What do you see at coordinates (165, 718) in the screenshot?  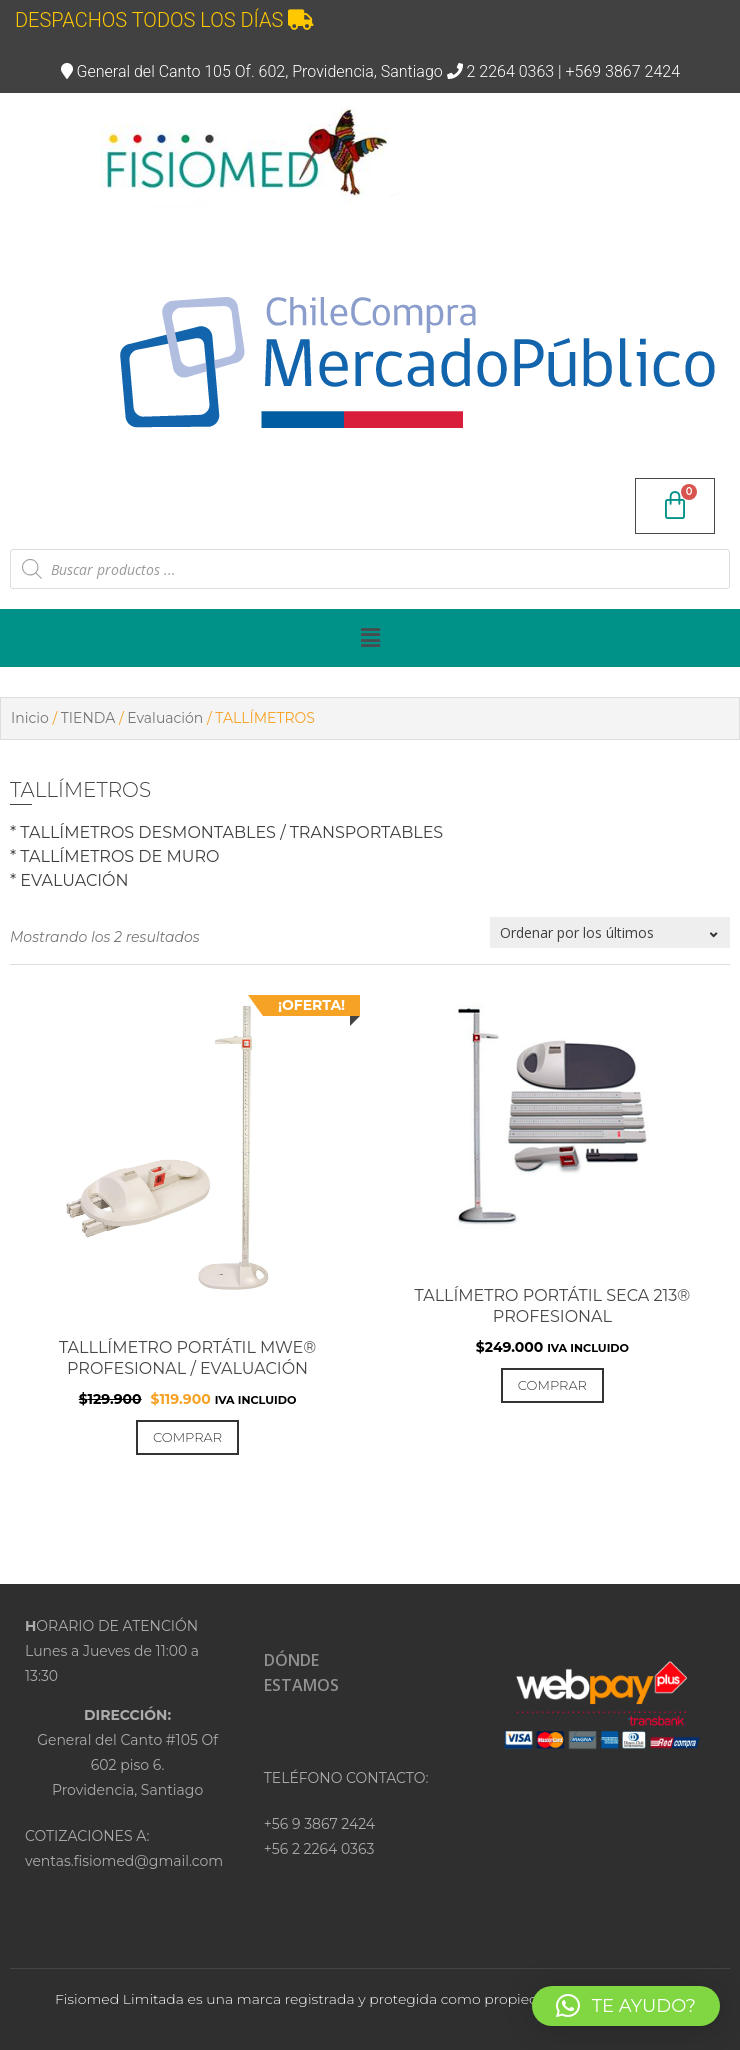 I see `Evaluación` at bounding box center [165, 718].